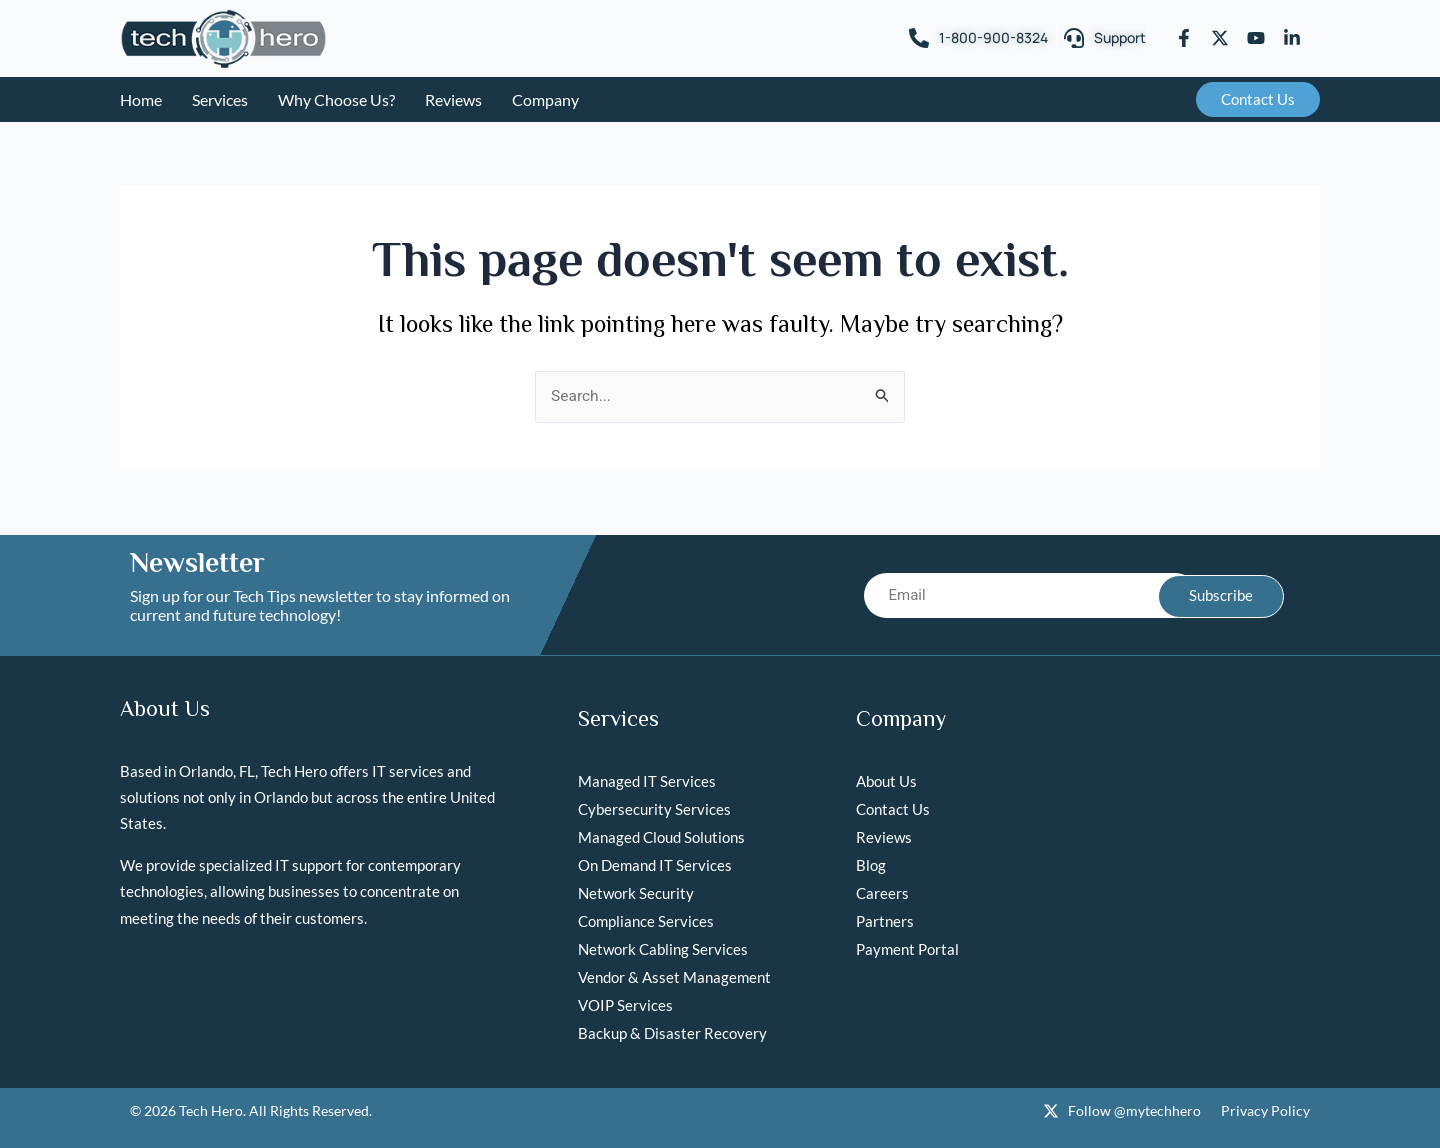  What do you see at coordinates (625, 1006) in the screenshot?
I see `VOIP Services` at bounding box center [625, 1006].